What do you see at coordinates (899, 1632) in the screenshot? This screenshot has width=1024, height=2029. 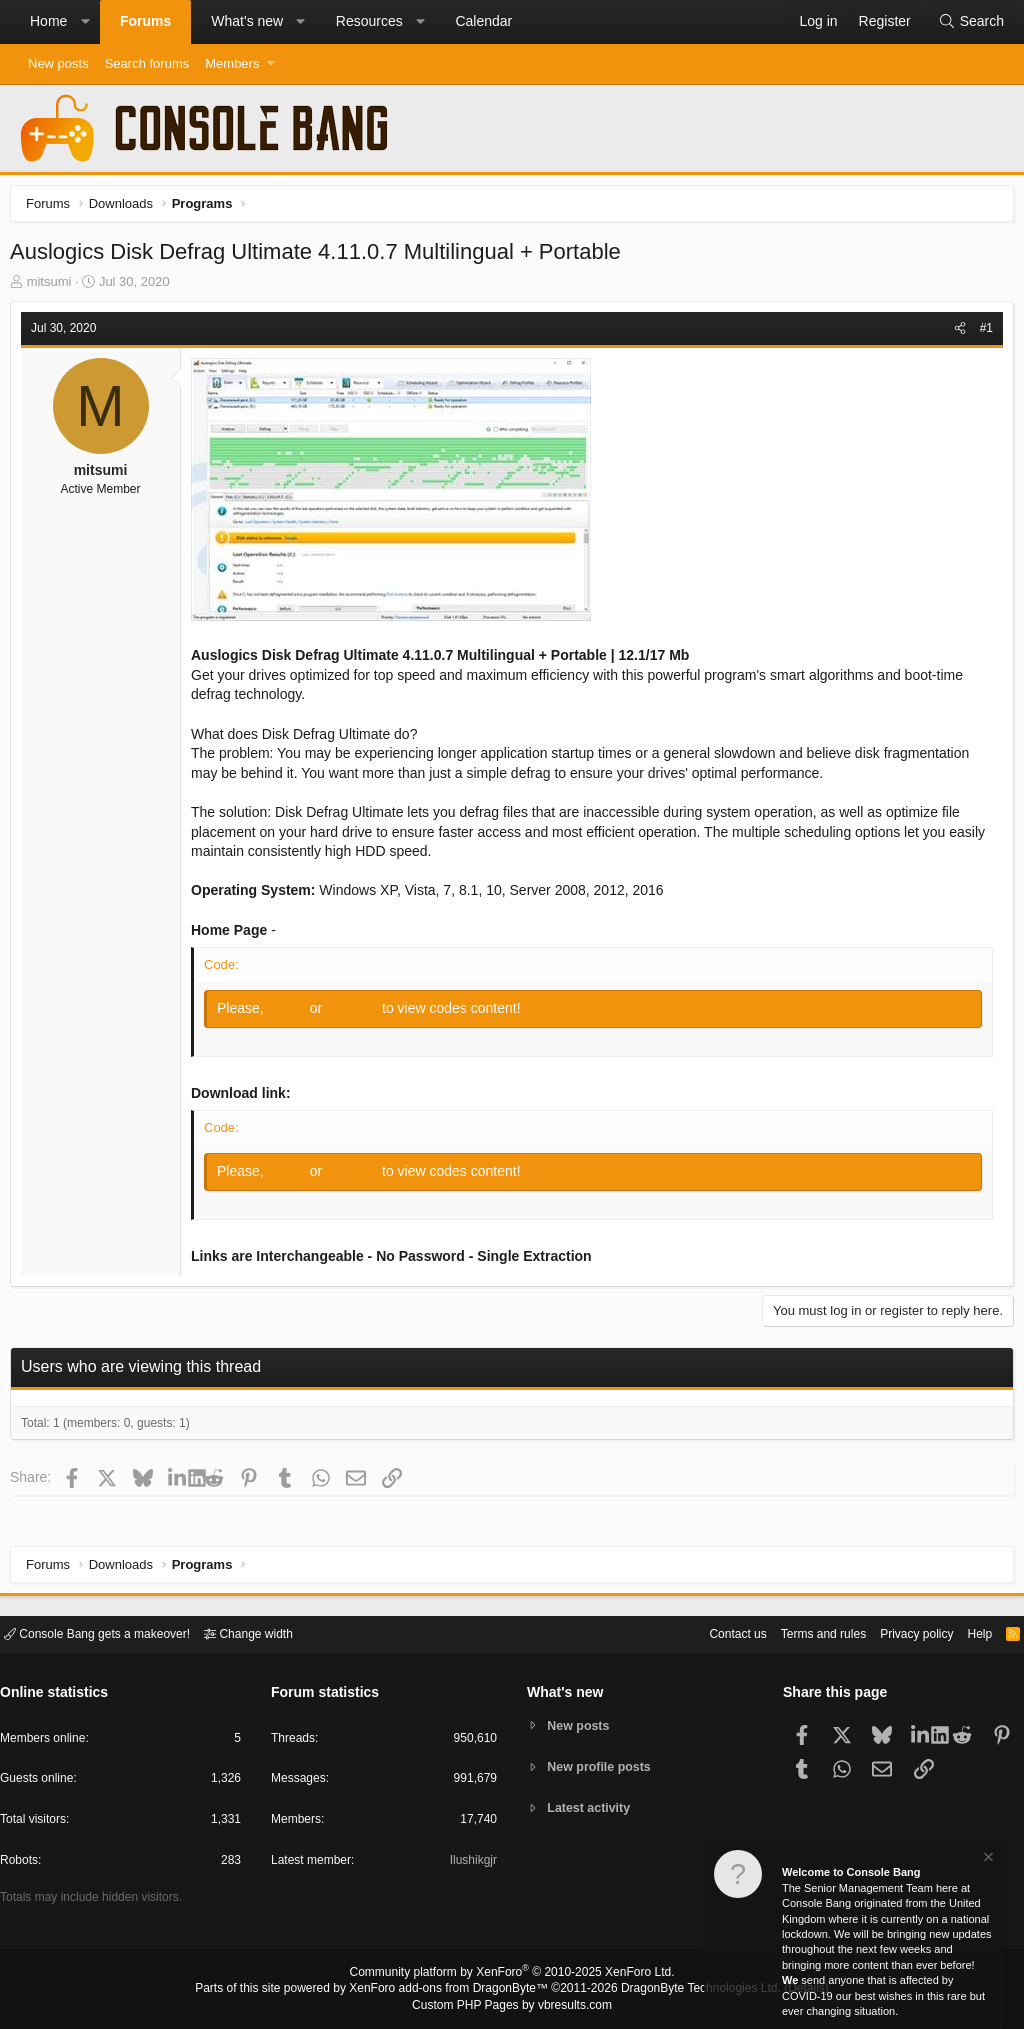 I see `Privacy policy` at bounding box center [899, 1632].